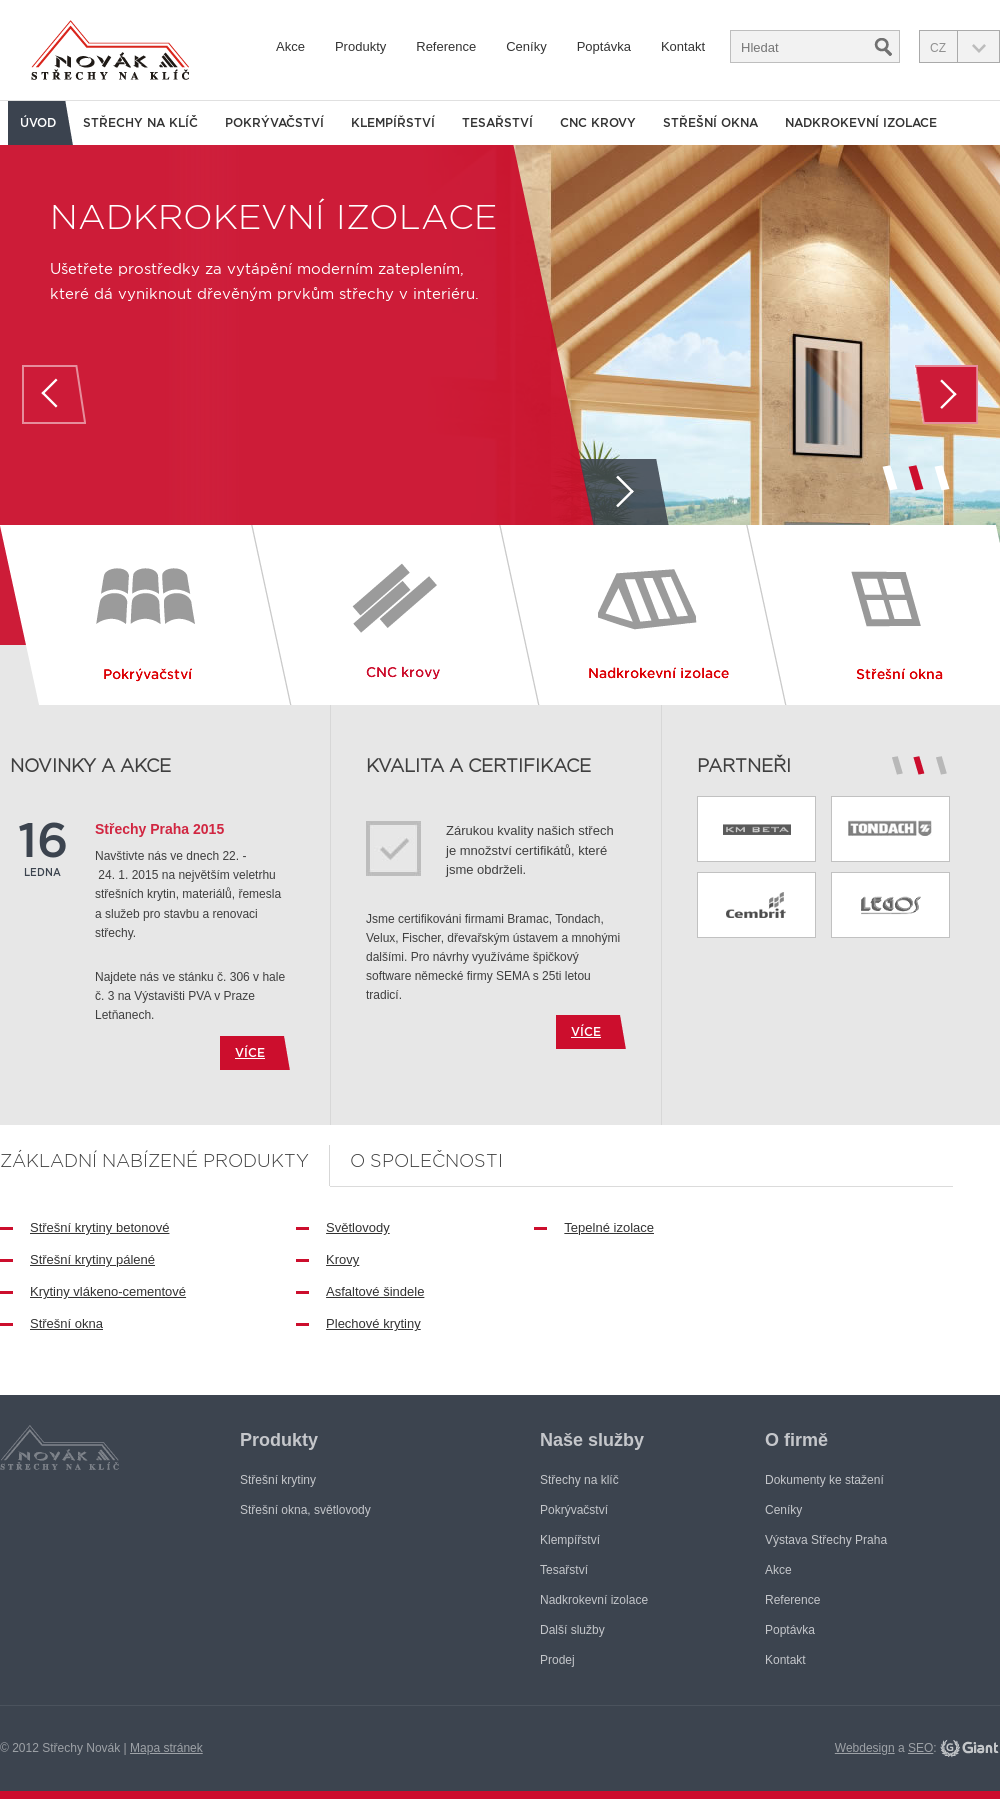 The image size is (1000, 1799). Describe the element at coordinates (557, 1660) in the screenshot. I see `Prodej` at that location.